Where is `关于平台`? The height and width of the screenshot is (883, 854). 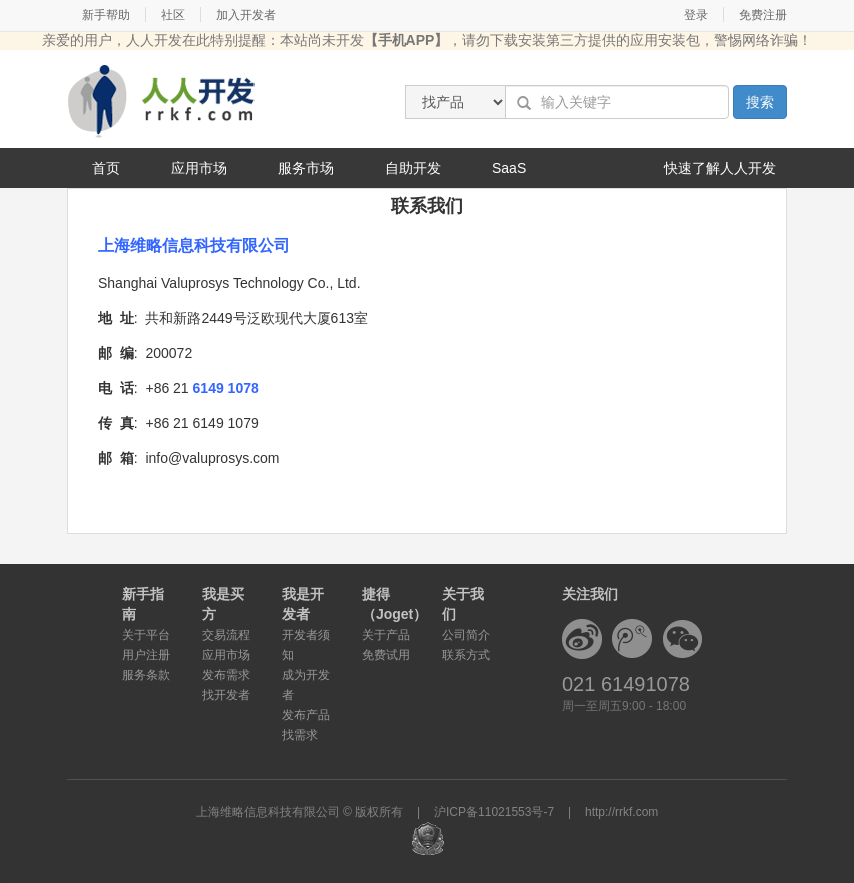
关于平台 is located at coordinates (146, 635).